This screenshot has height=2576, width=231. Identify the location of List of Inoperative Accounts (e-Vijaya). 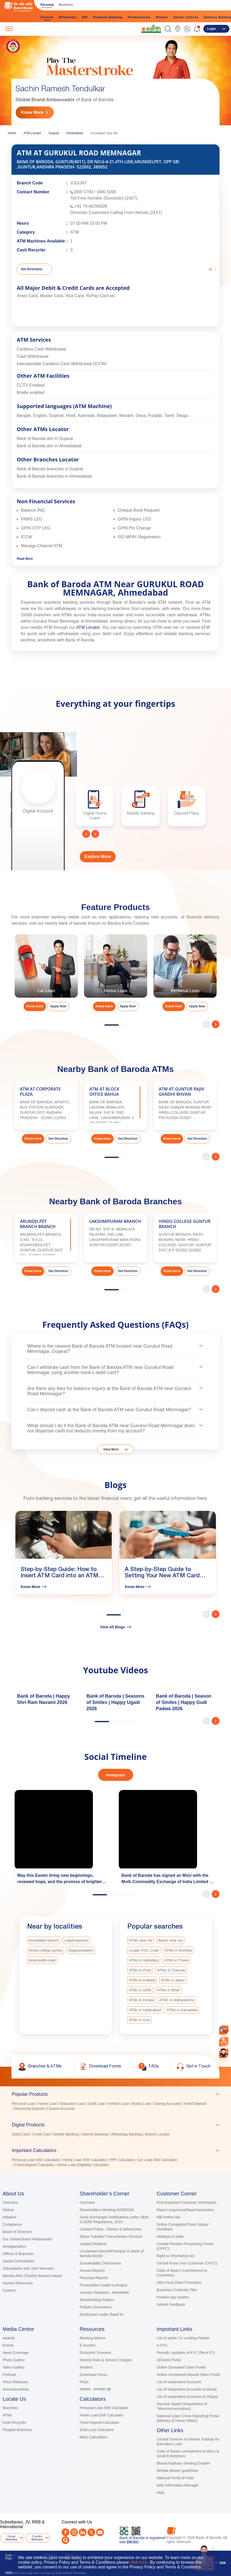
(187, 2396).